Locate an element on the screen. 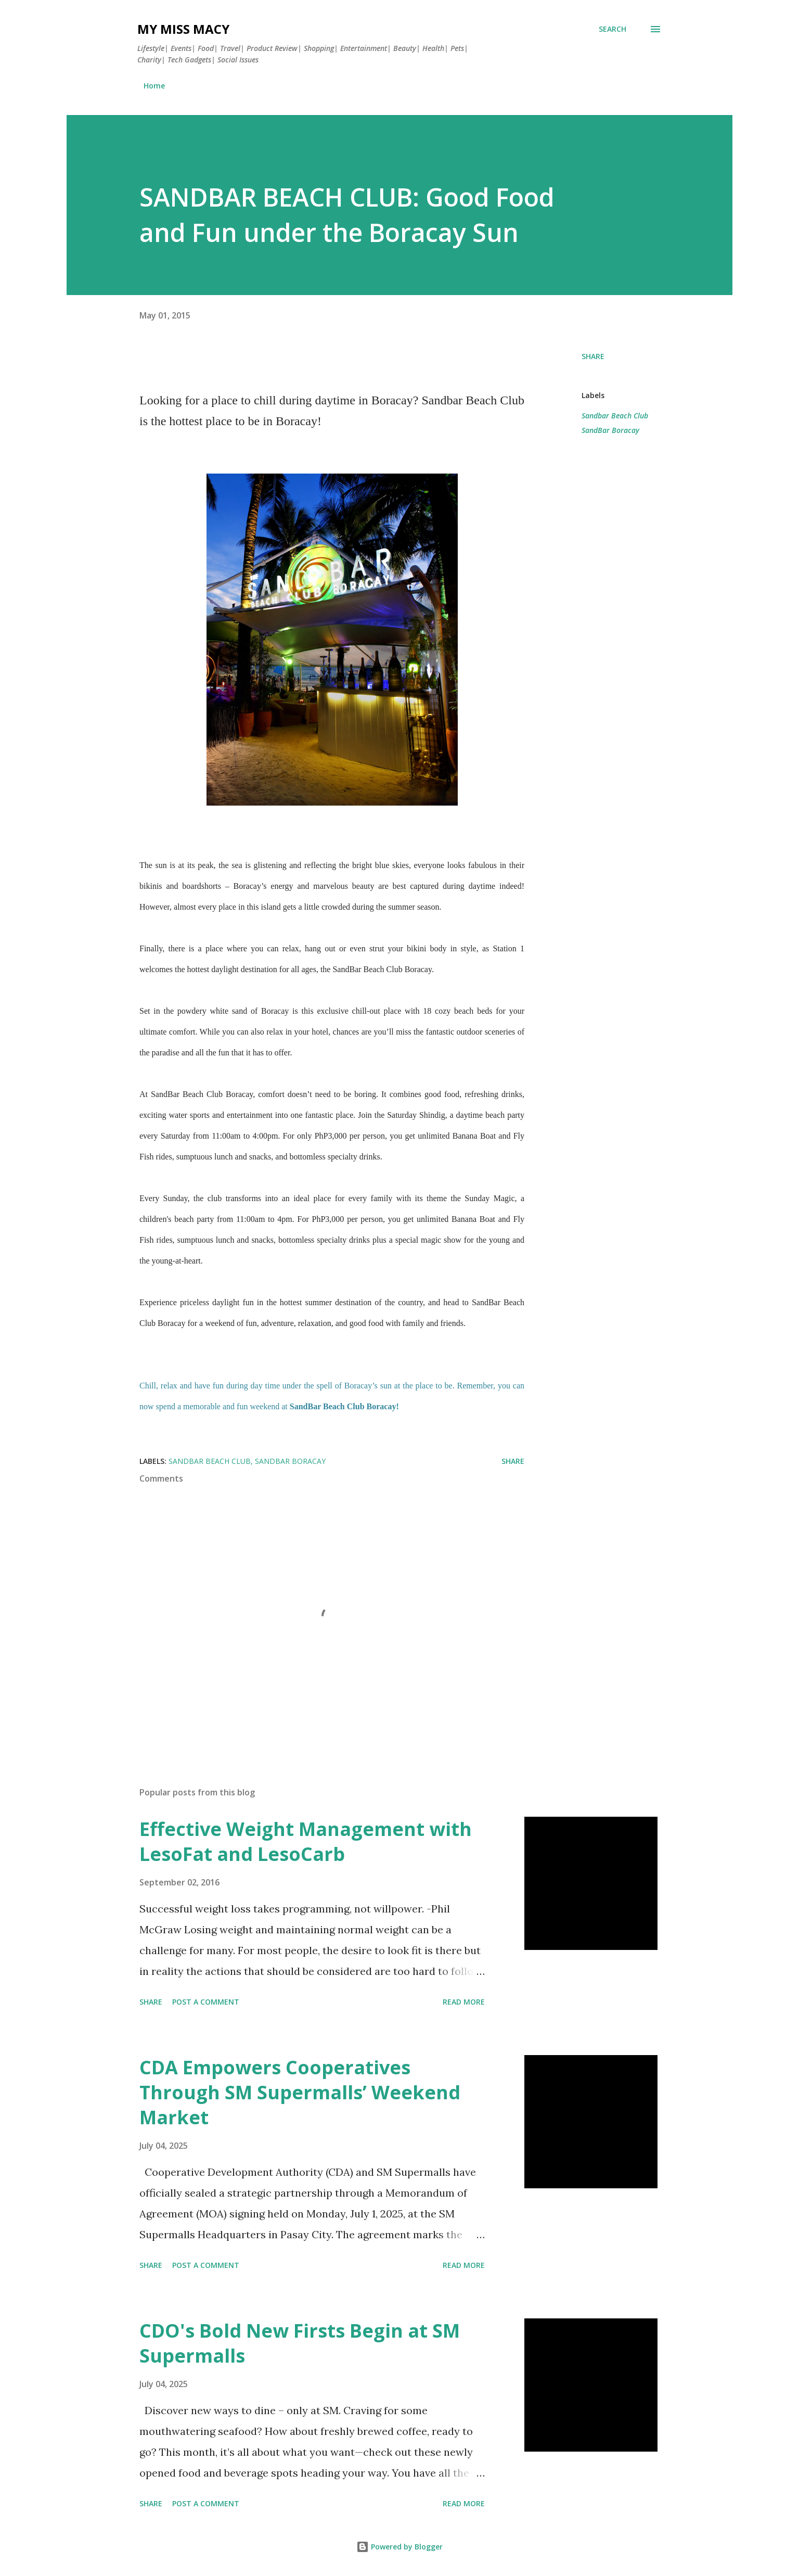 This screenshot has height=2576, width=799. Share [button] is located at coordinates (593, 356).